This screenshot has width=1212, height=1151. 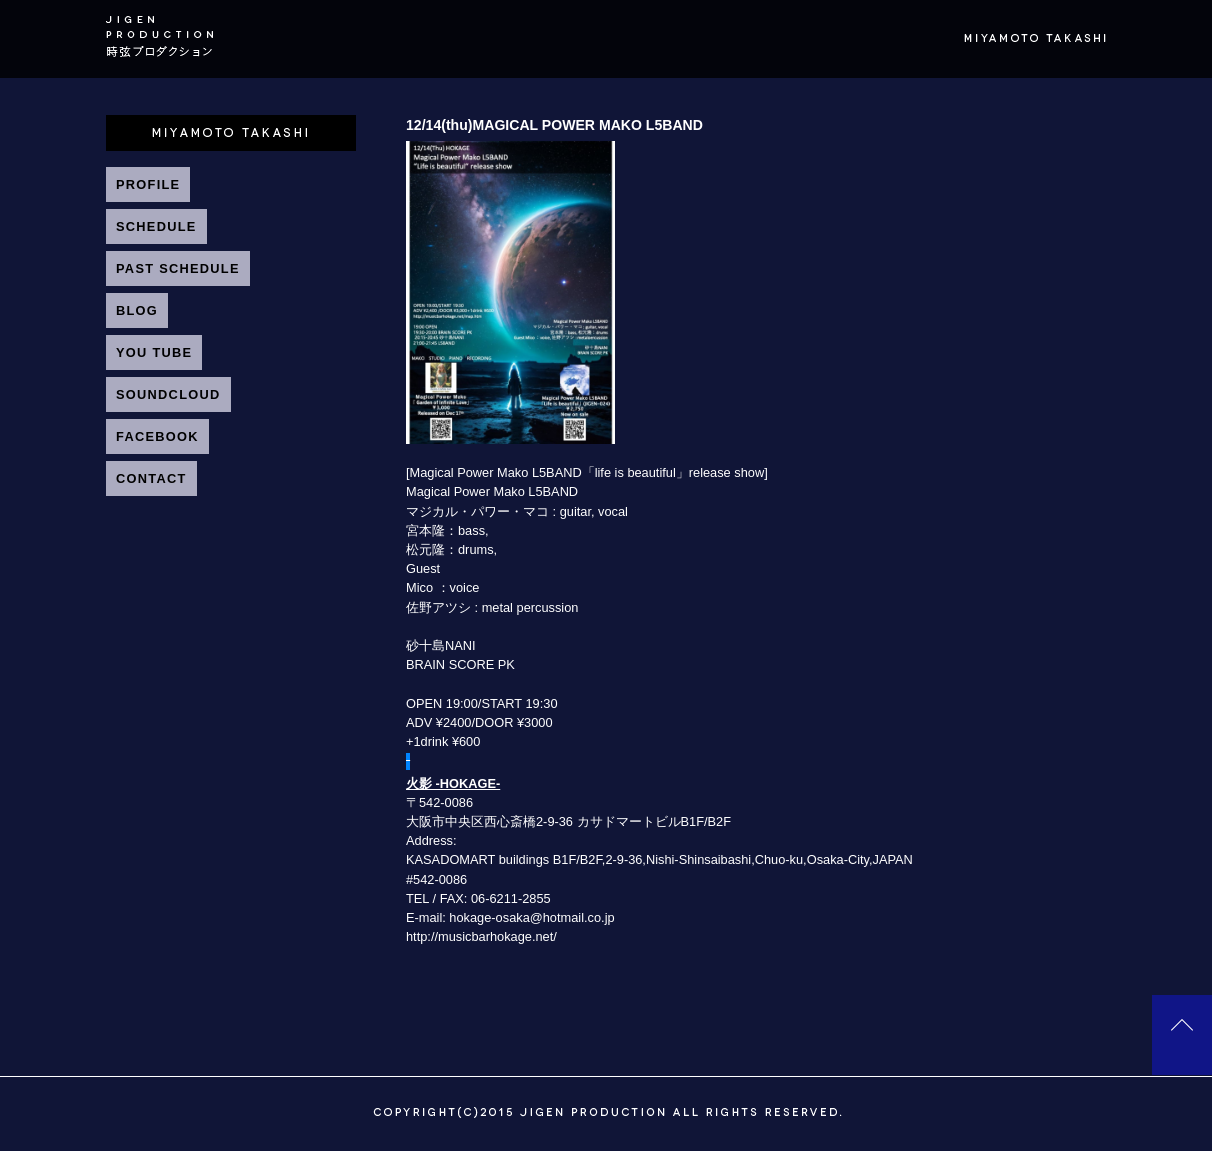 I want to click on CONTACT, so click(x=151, y=478).